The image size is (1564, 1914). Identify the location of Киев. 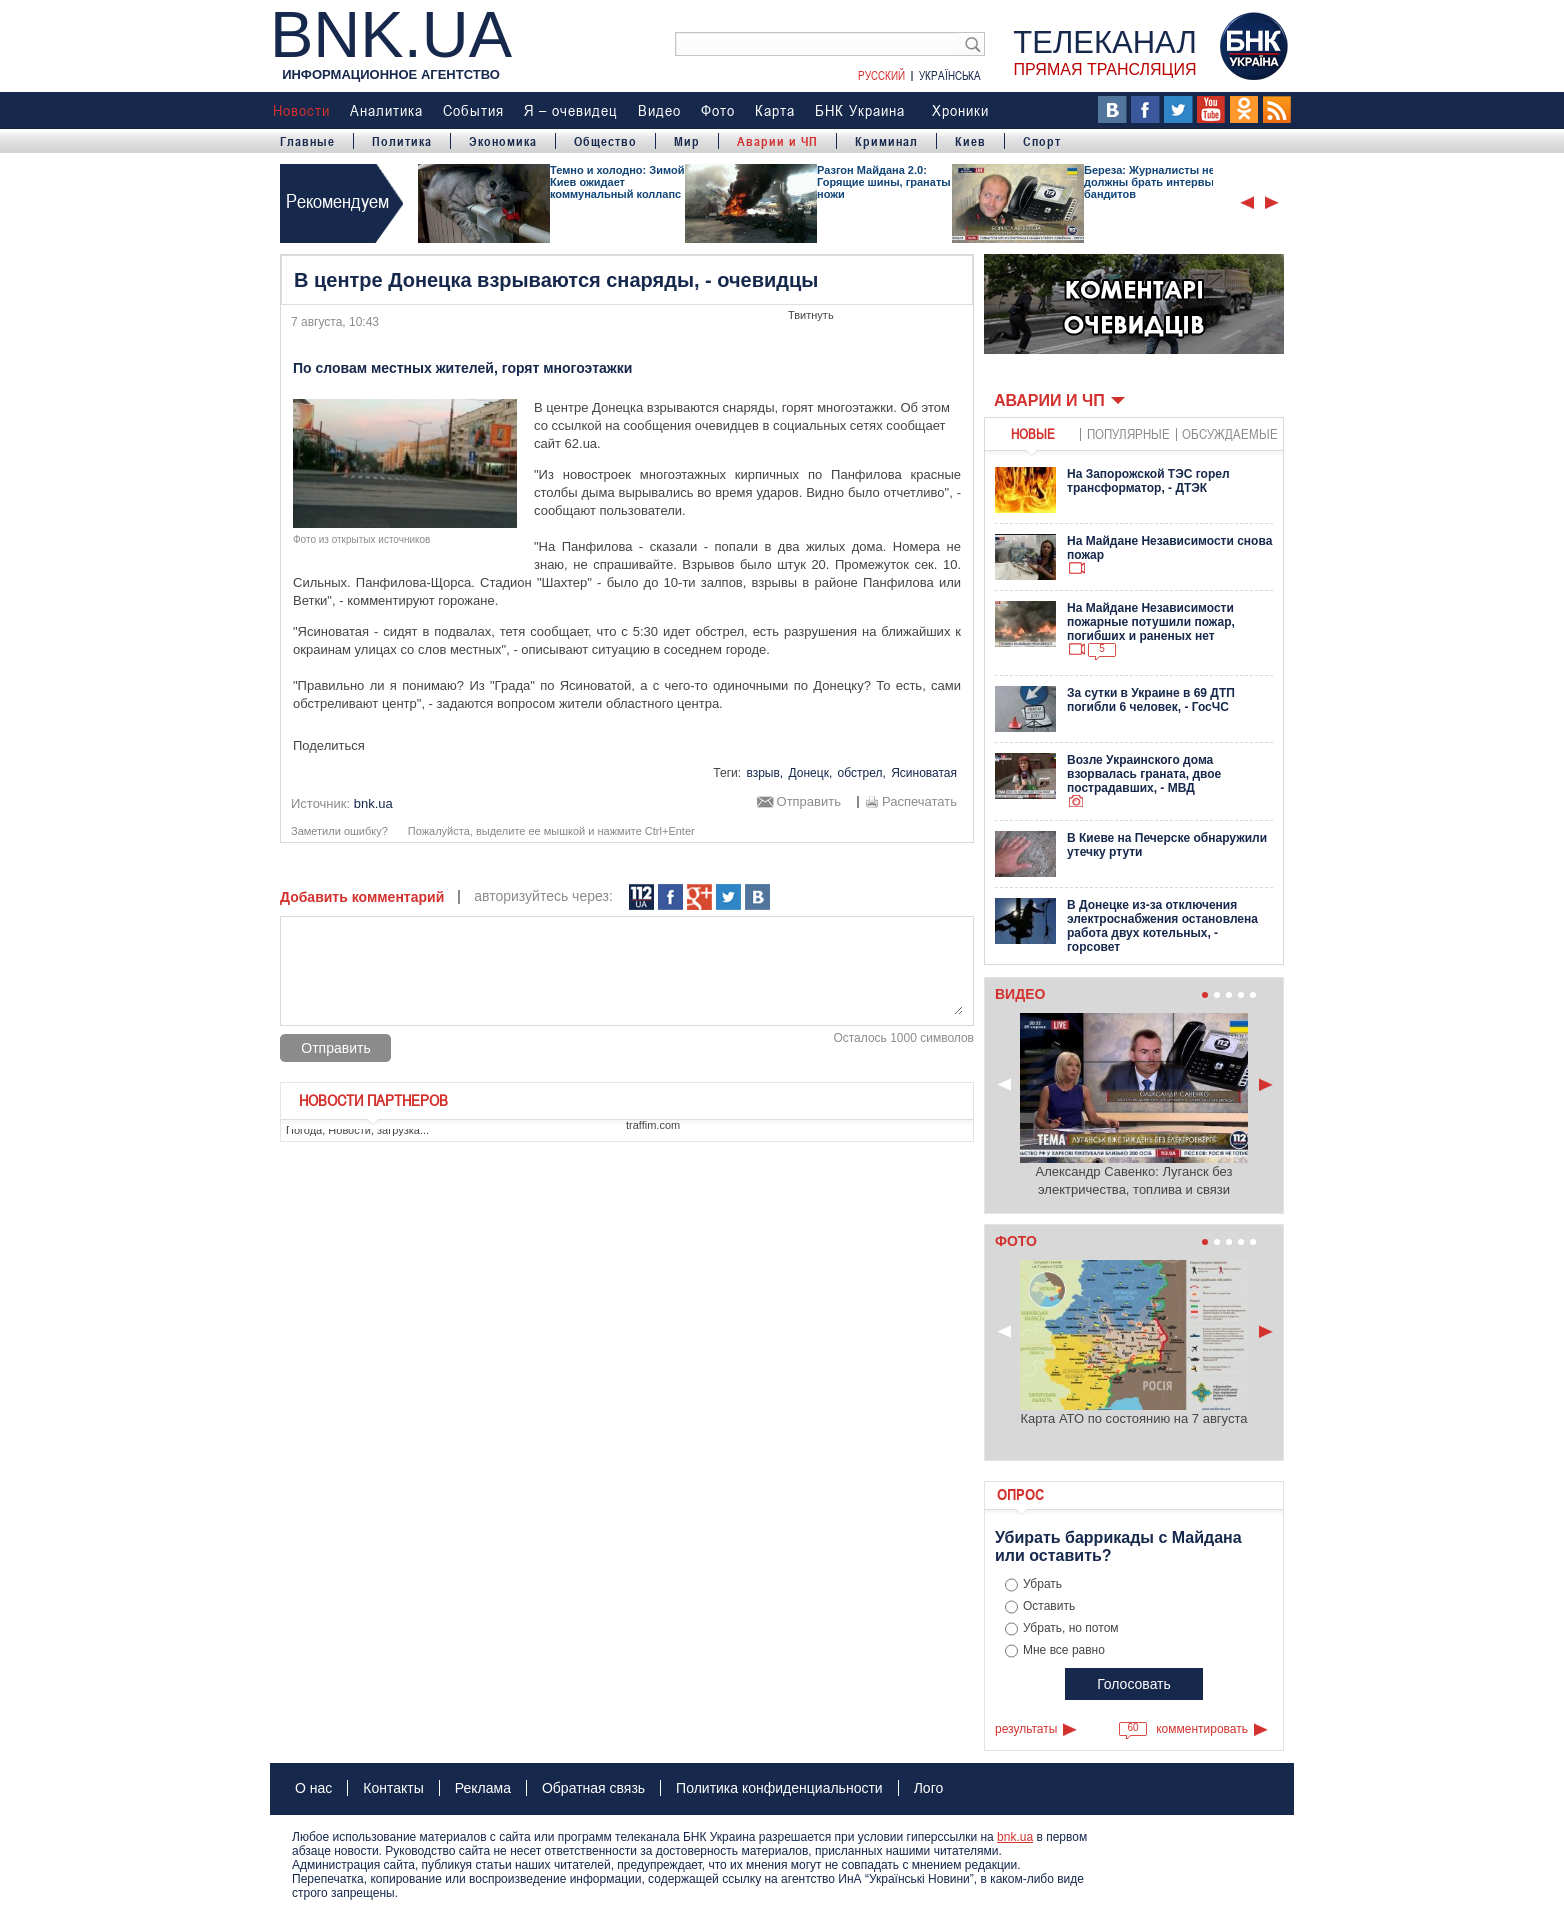
(970, 141).